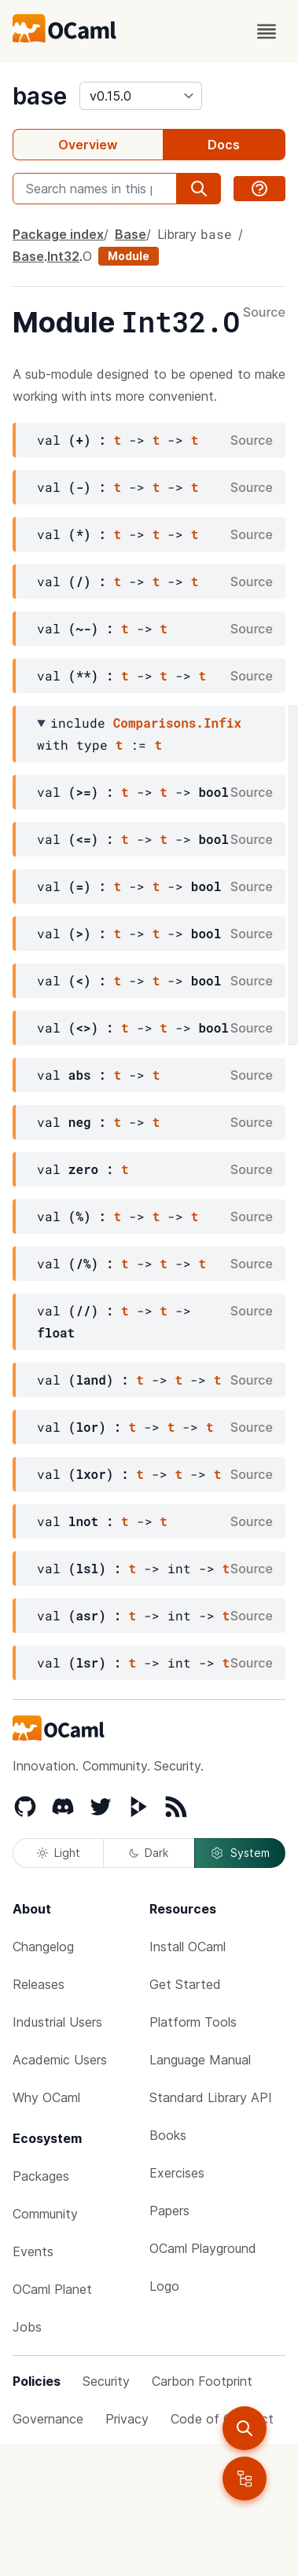 Image resolution: width=298 pixels, height=2576 pixels. What do you see at coordinates (224, 144) in the screenshot?
I see `Docs` at bounding box center [224, 144].